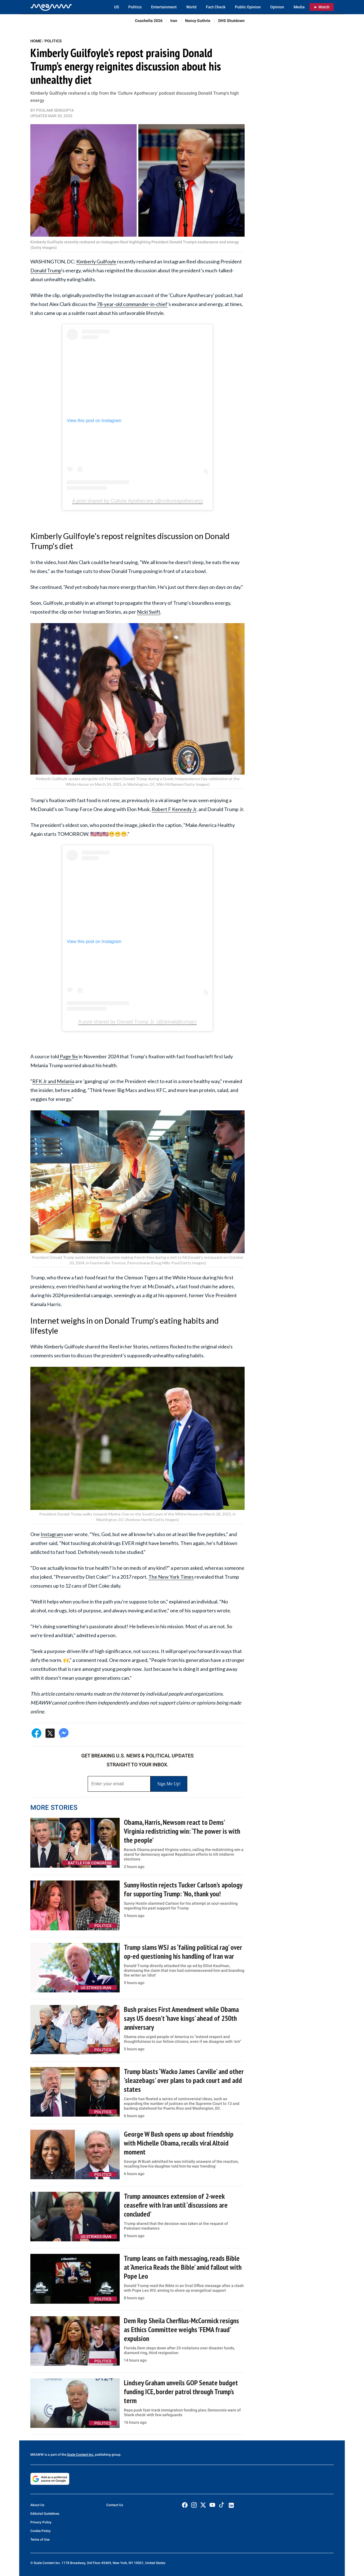  I want to click on DHS Shutdown, so click(231, 20).